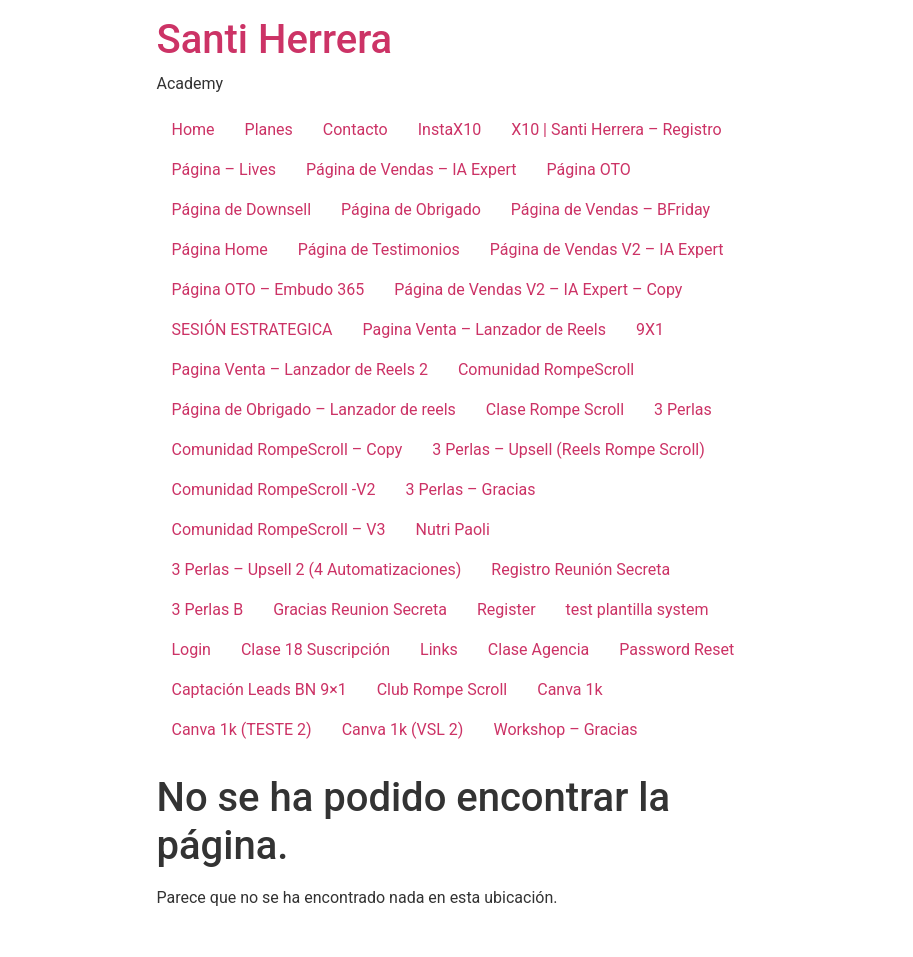  Describe the element at coordinates (269, 129) in the screenshot. I see `Planes` at that location.